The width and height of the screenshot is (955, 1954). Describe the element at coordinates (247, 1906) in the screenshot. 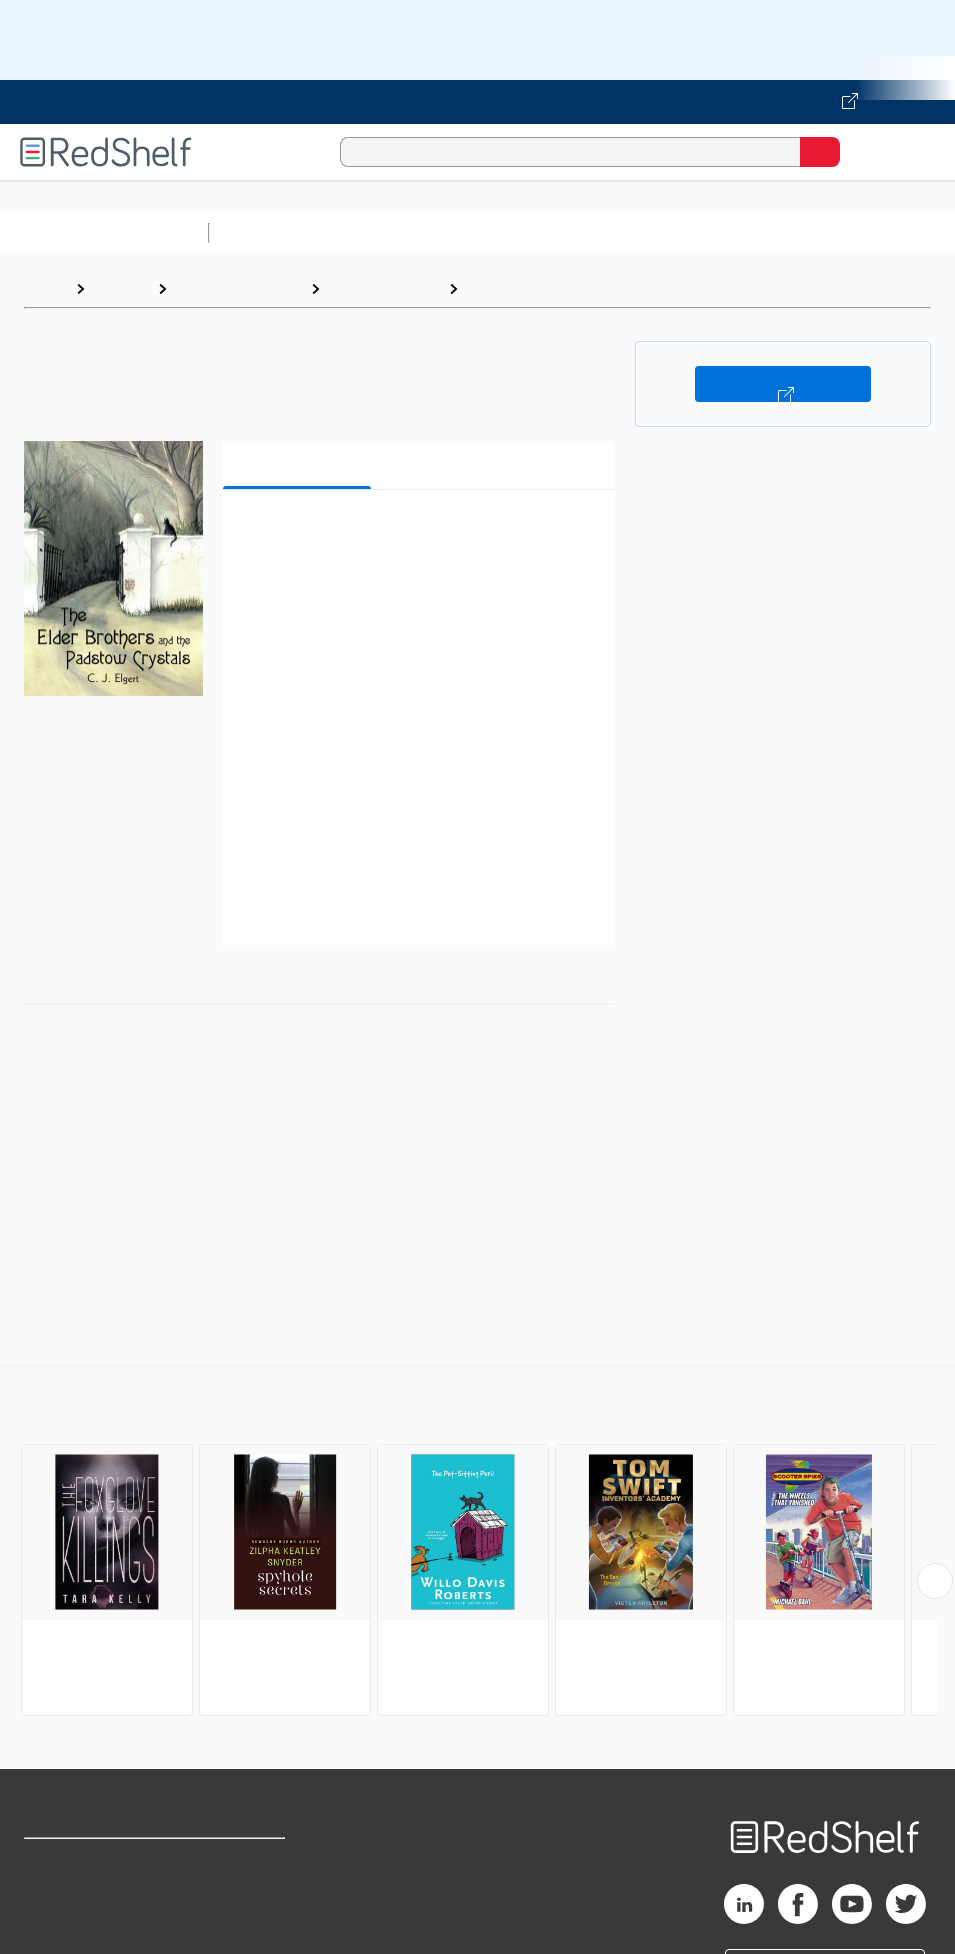

I see `Refund Policy` at that location.